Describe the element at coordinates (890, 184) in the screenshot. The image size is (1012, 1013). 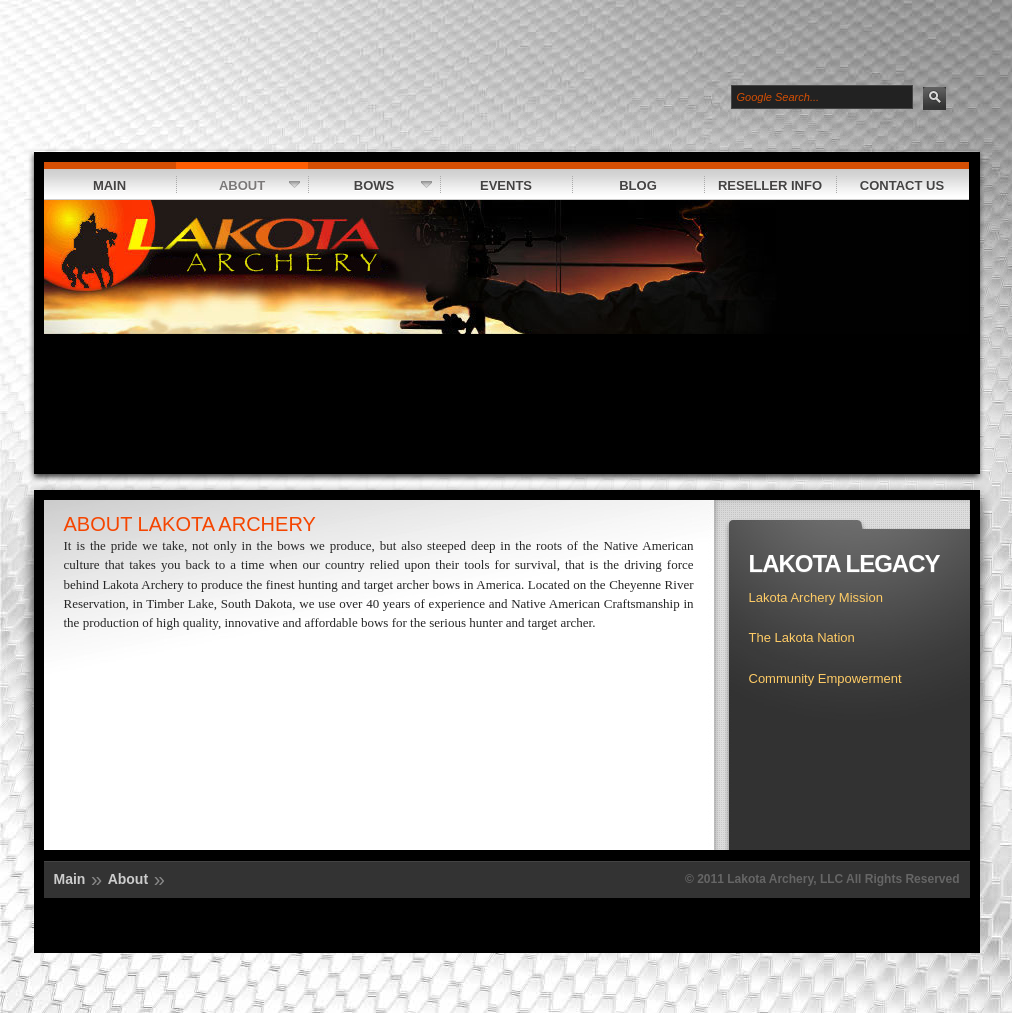
I see `Contact Us` at that location.